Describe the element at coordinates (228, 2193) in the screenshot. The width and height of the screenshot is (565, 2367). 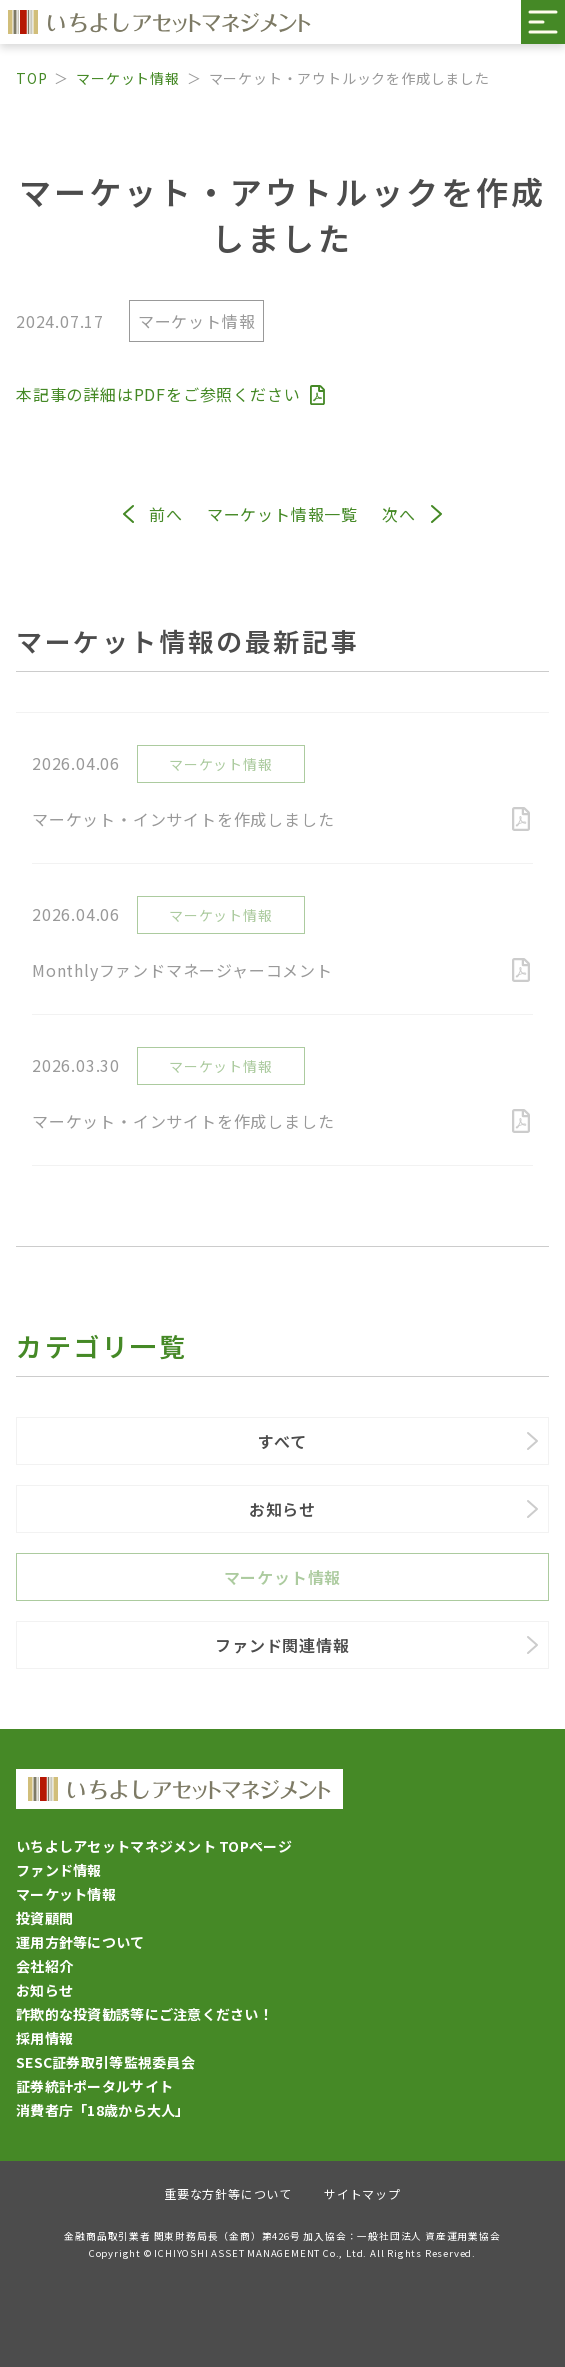
I see `重要な方針等について` at that location.